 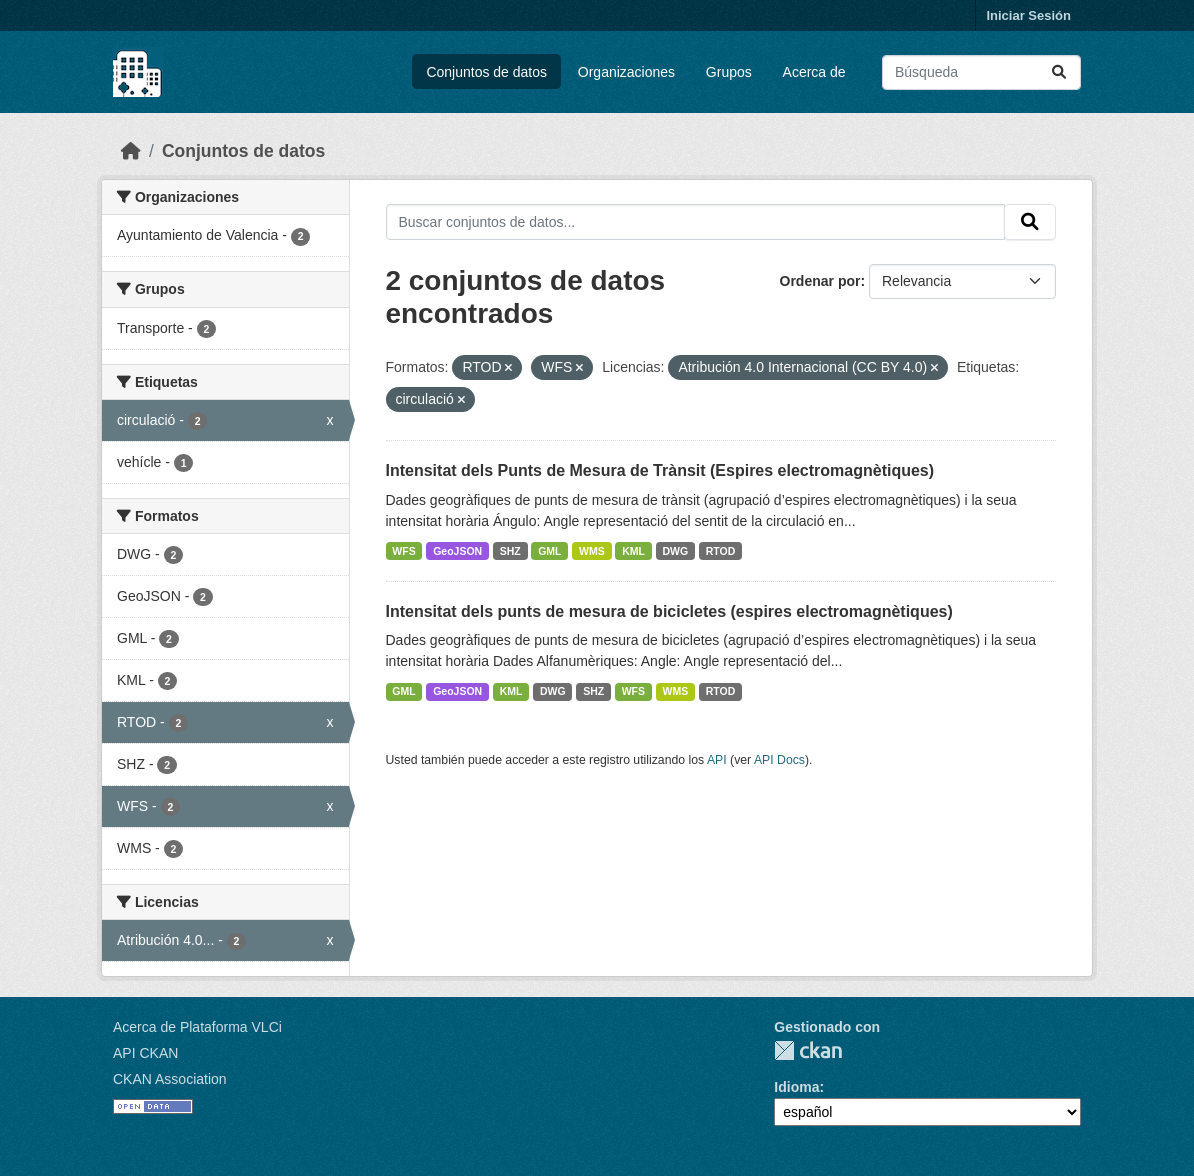 What do you see at coordinates (197, 1027) in the screenshot?
I see `Acerca de Plataforma VLCi` at bounding box center [197, 1027].